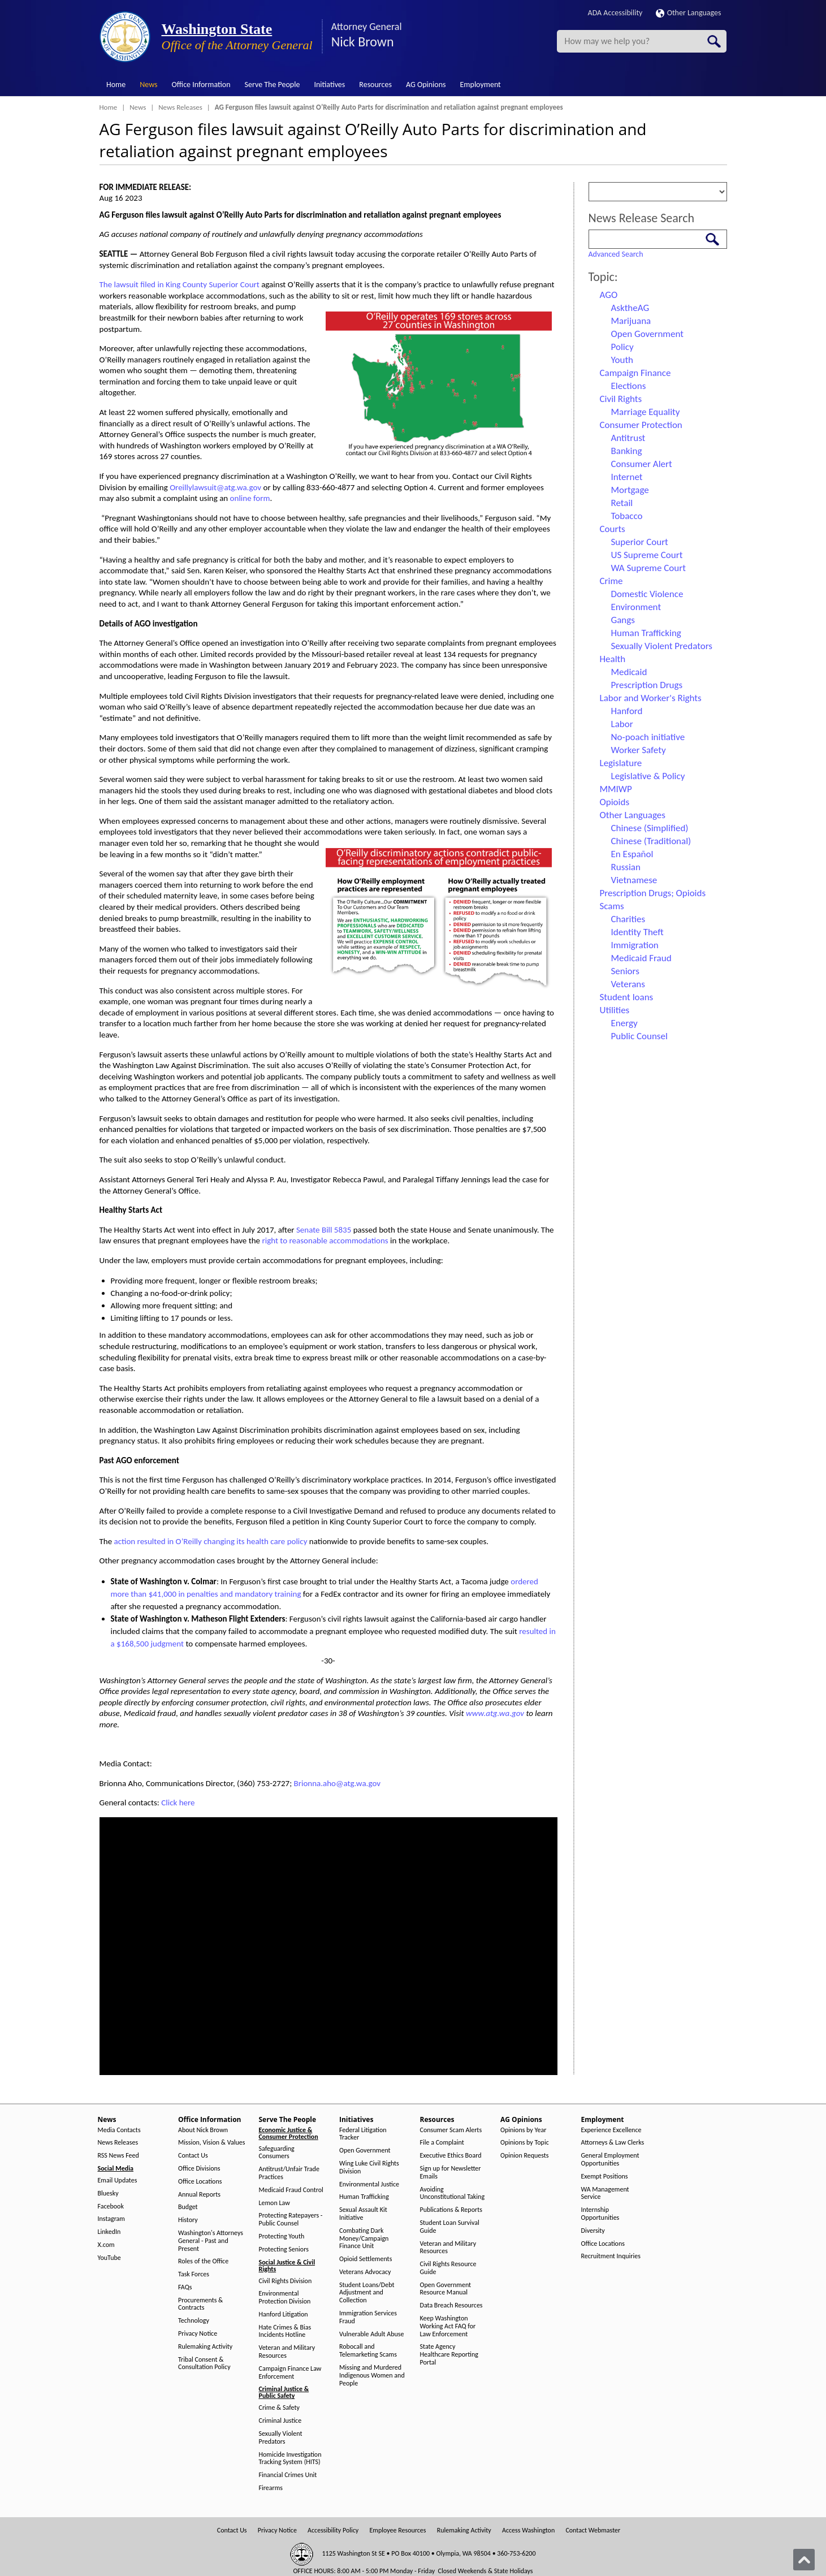 The width and height of the screenshot is (826, 2576). What do you see at coordinates (449, 2354) in the screenshot?
I see `State Agency Healthcare Reporting Portal` at bounding box center [449, 2354].